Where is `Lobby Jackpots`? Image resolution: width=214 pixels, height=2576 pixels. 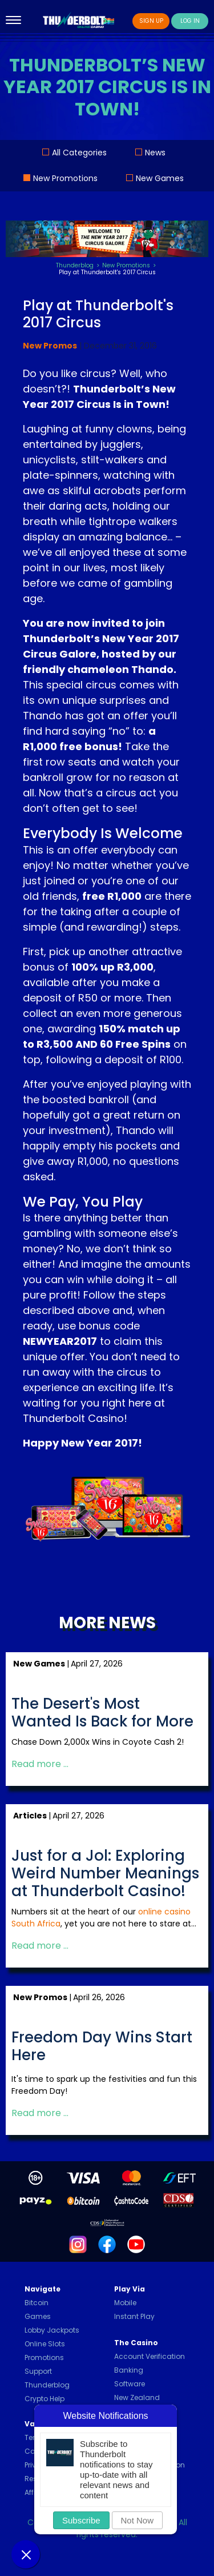 Lobby Jackpots is located at coordinates (52, 2330).